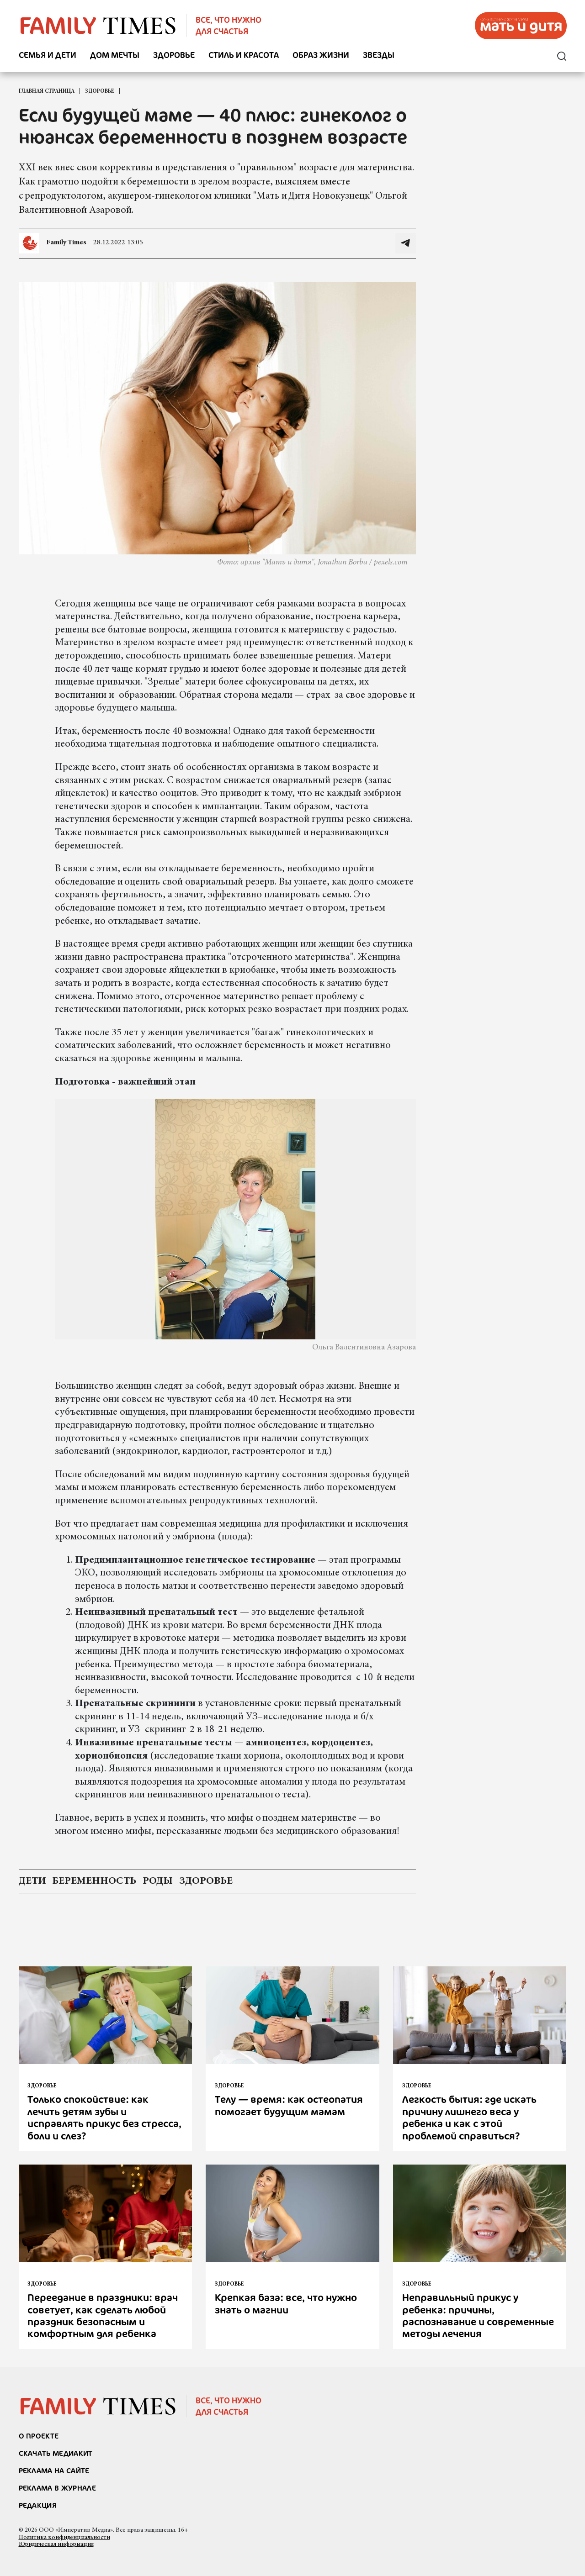 The width and height of the screenshot is (585, 2576). Describe the element at coordinates (47, 55) in the screenshot. I see `Семья и дети` at that location.